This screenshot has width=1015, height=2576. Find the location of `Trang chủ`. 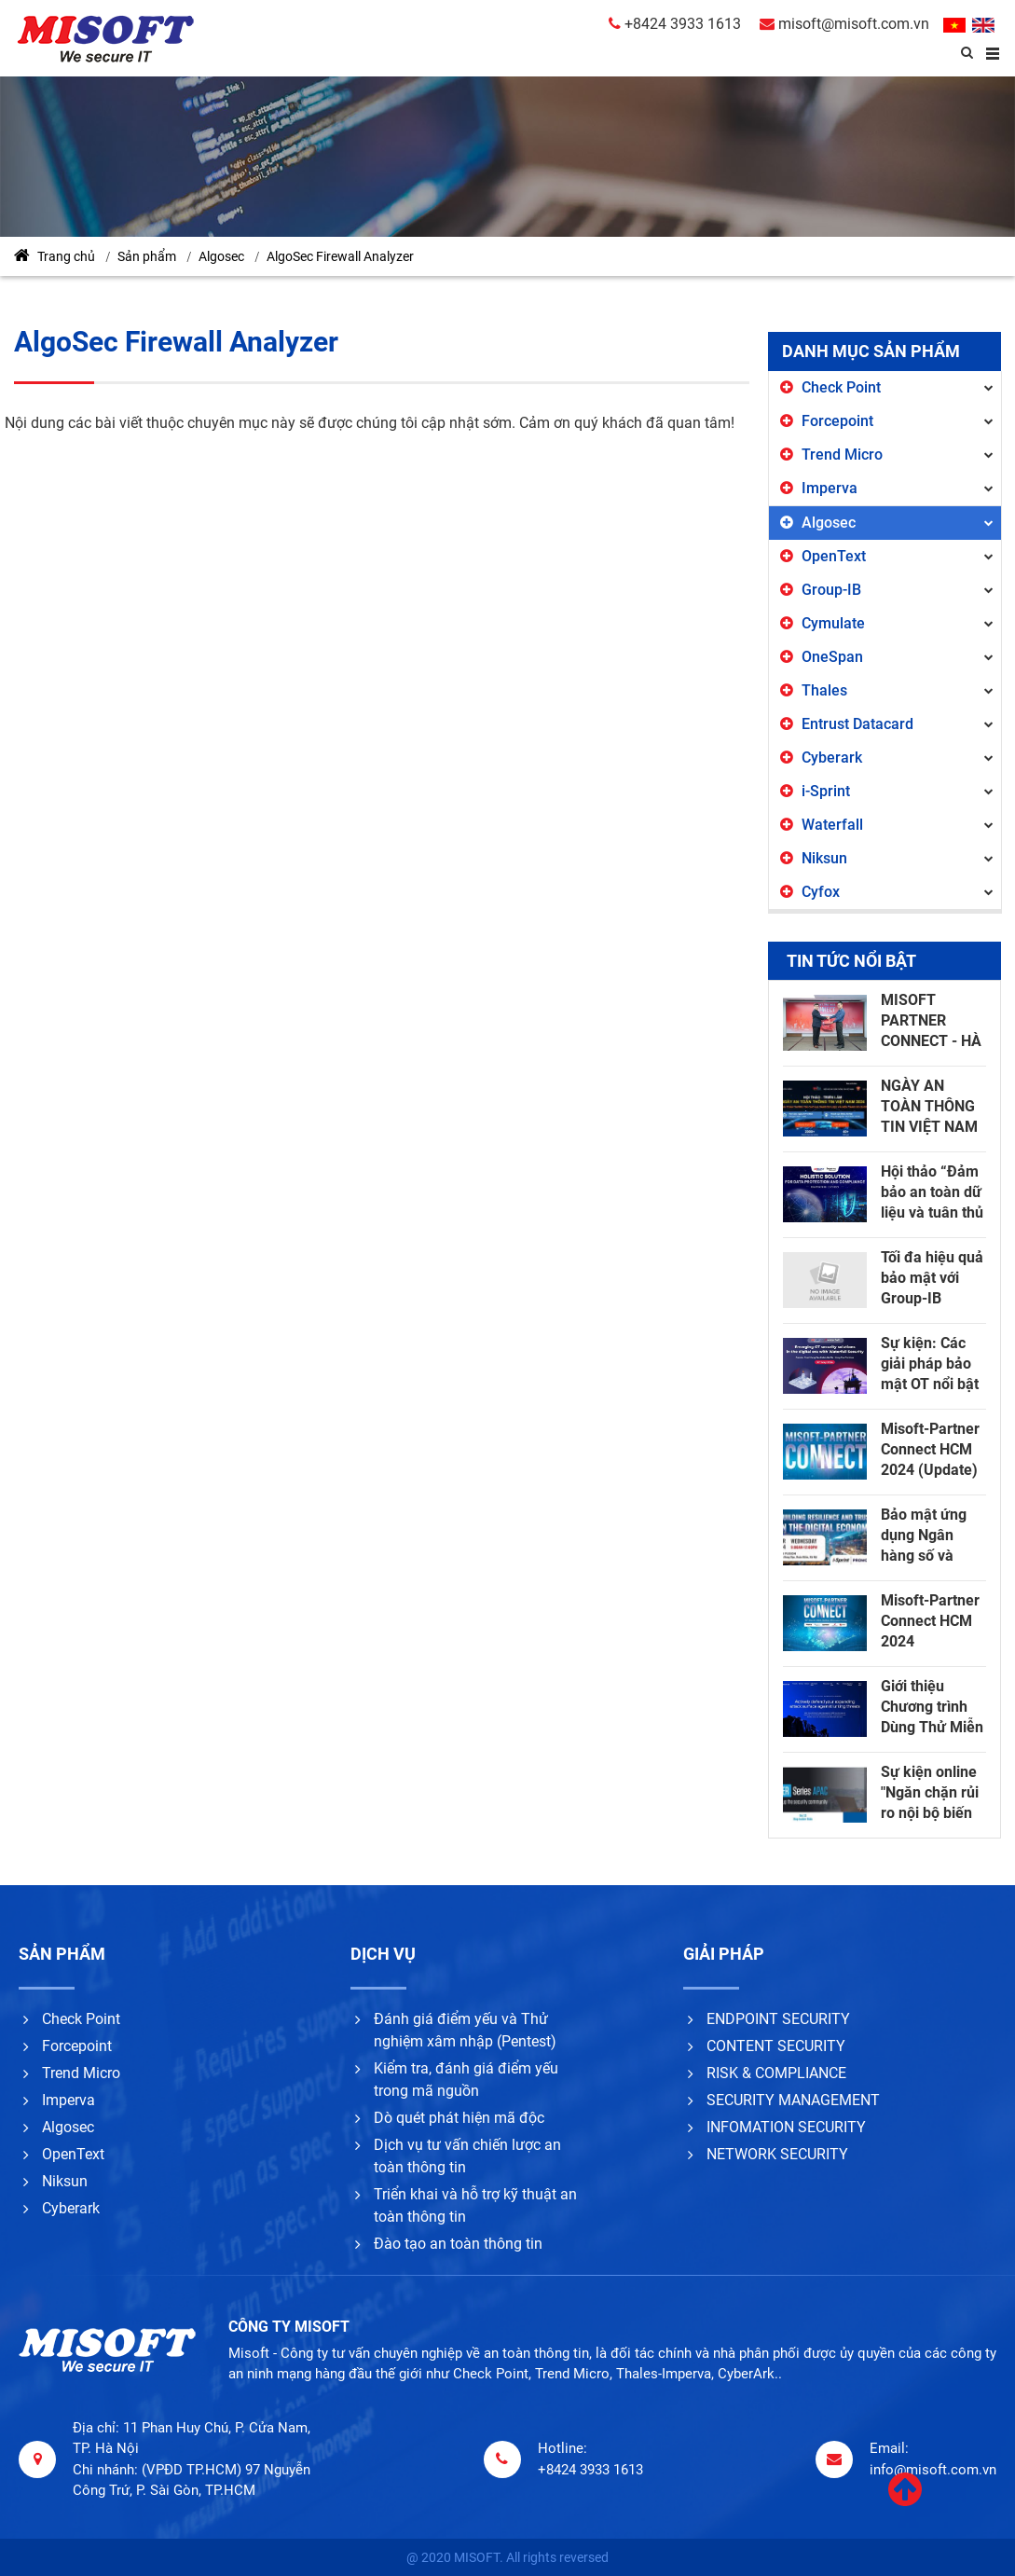

Trang chủ is located at coordinates (54, 255).